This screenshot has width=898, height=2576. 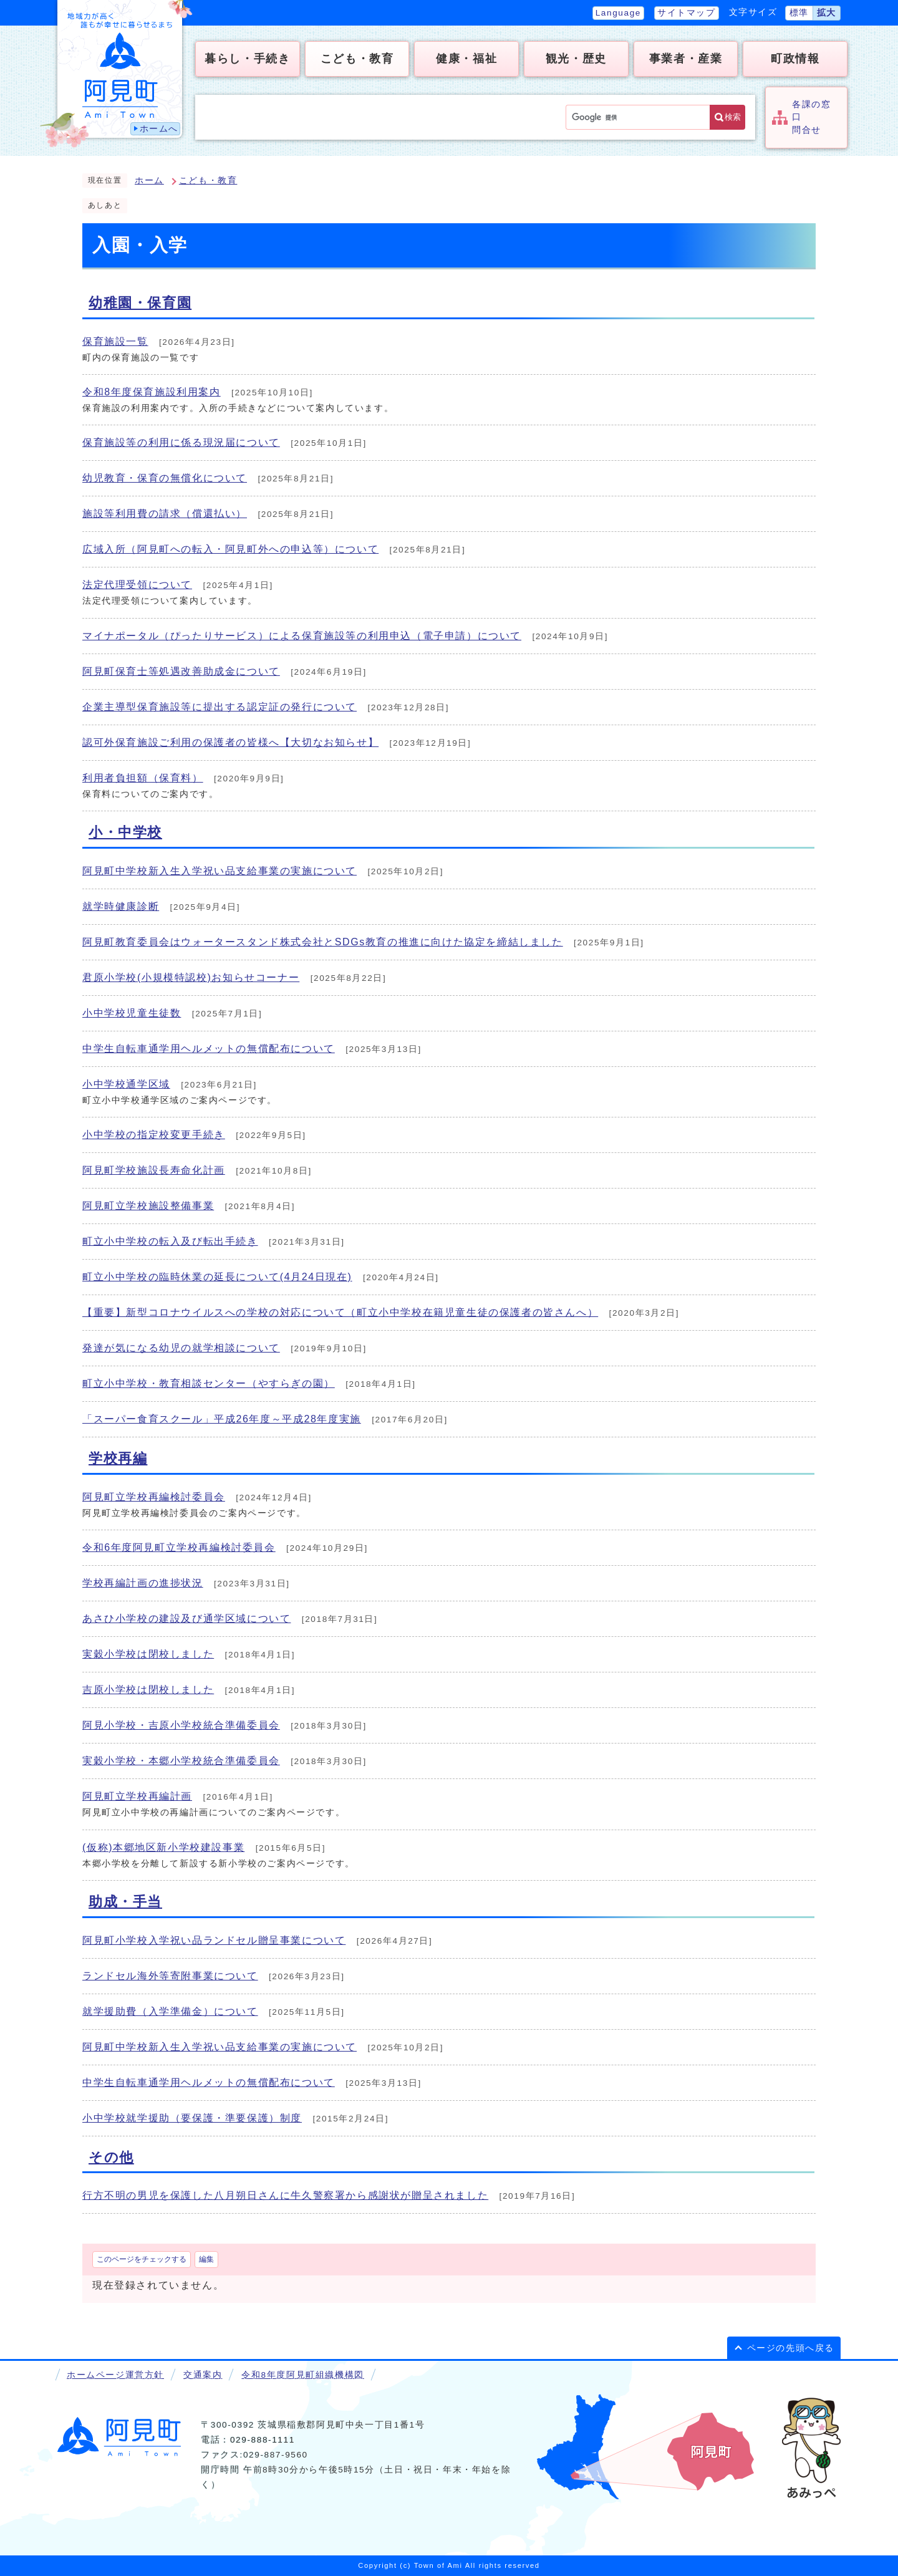 I want to click on 保育施設一覧, so click(x=115, y=341).